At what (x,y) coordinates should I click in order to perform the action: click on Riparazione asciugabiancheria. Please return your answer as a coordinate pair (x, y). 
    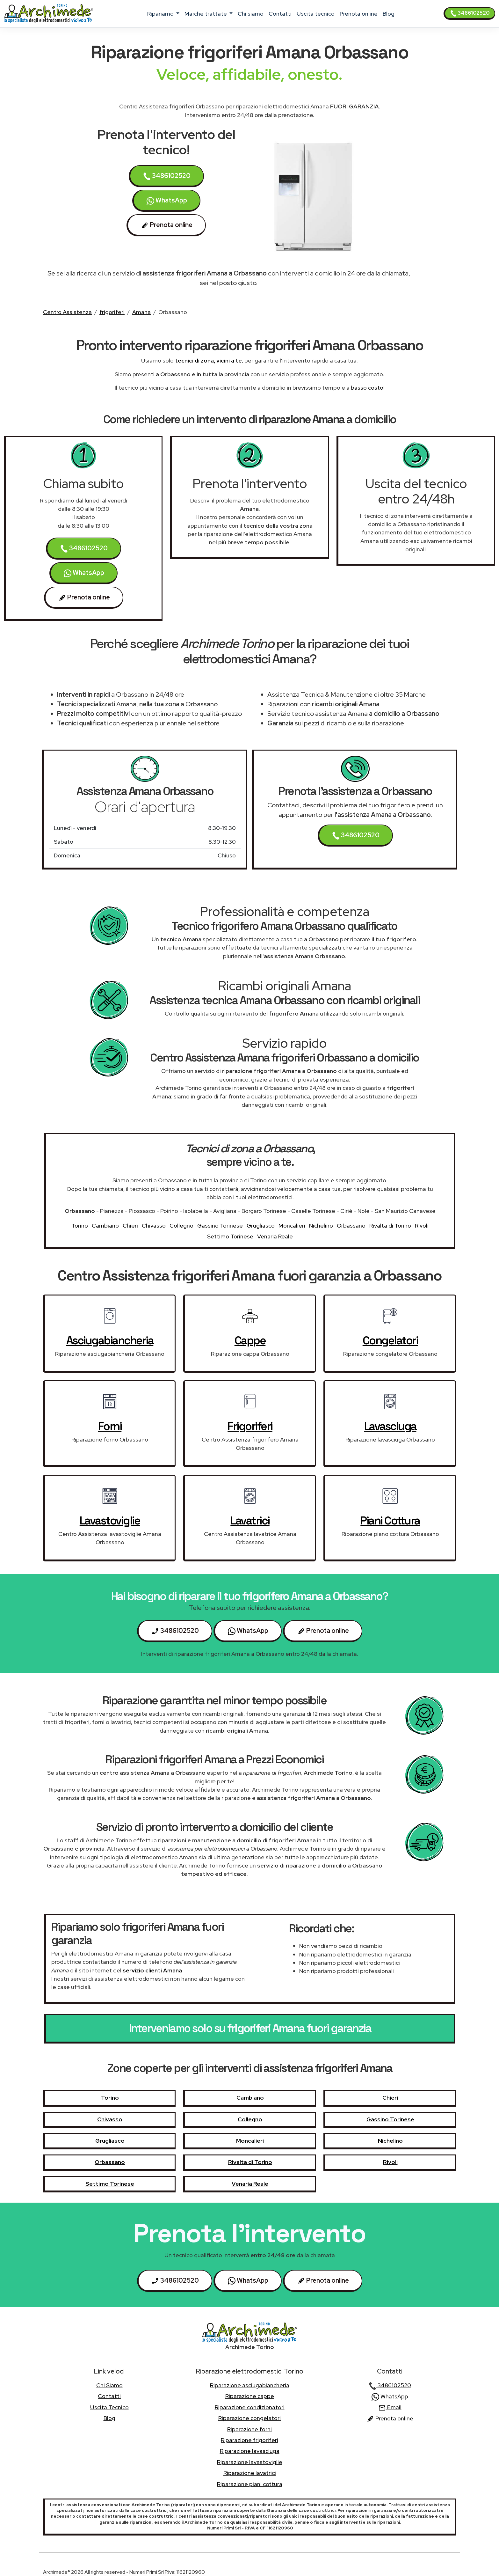
    Looking at the image, I should click on (249, 2385).